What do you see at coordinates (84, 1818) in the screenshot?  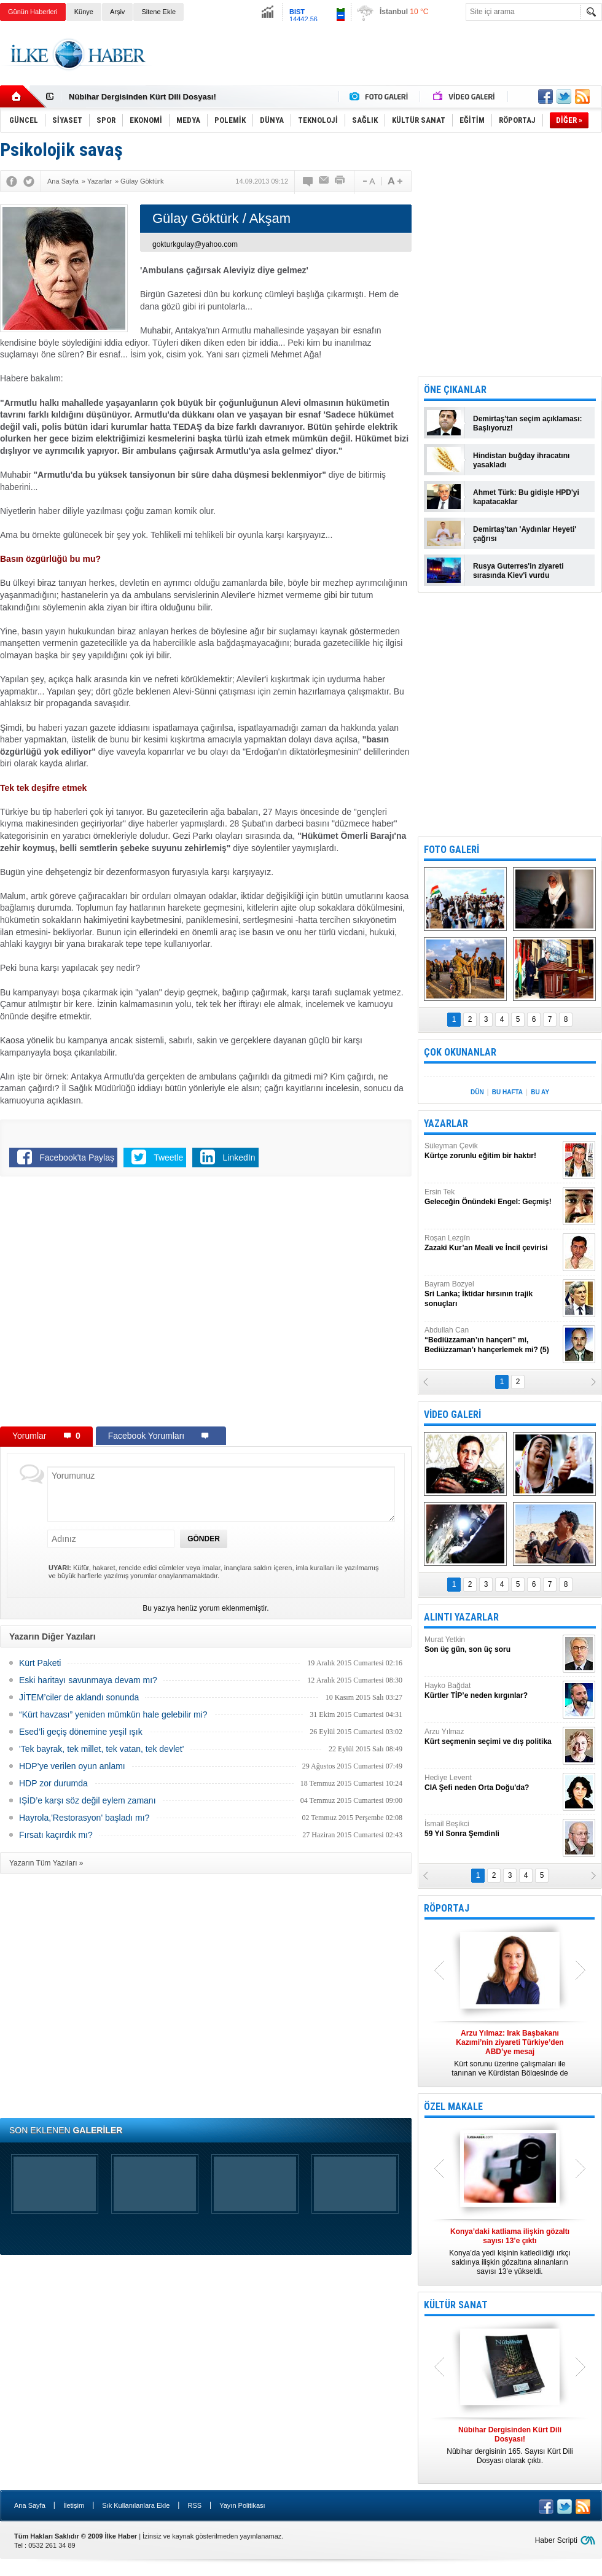 I see `Hayrola,'Restorasyon' başladı mı?` at bounding box center [84, 1818].